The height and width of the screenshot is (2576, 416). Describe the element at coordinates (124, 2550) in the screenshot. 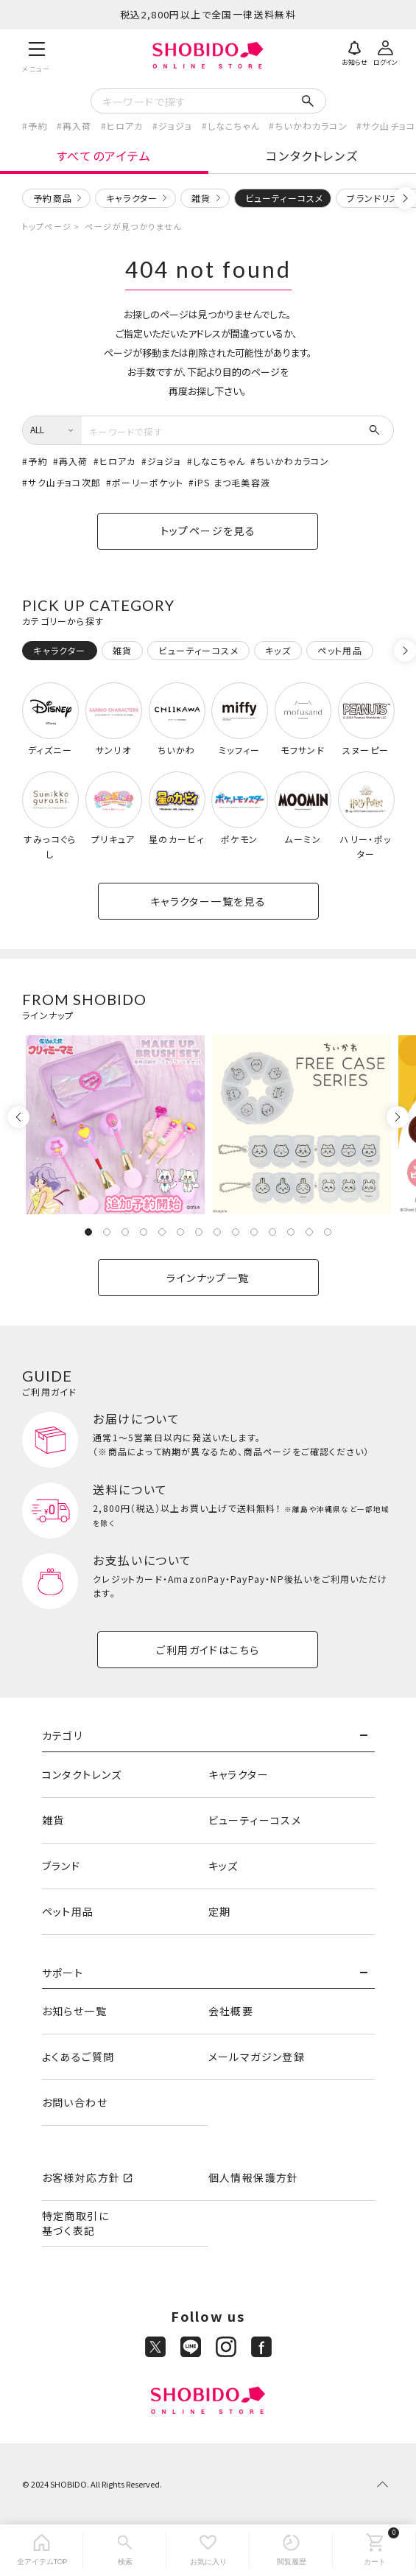

I see `[検索]` at that location.